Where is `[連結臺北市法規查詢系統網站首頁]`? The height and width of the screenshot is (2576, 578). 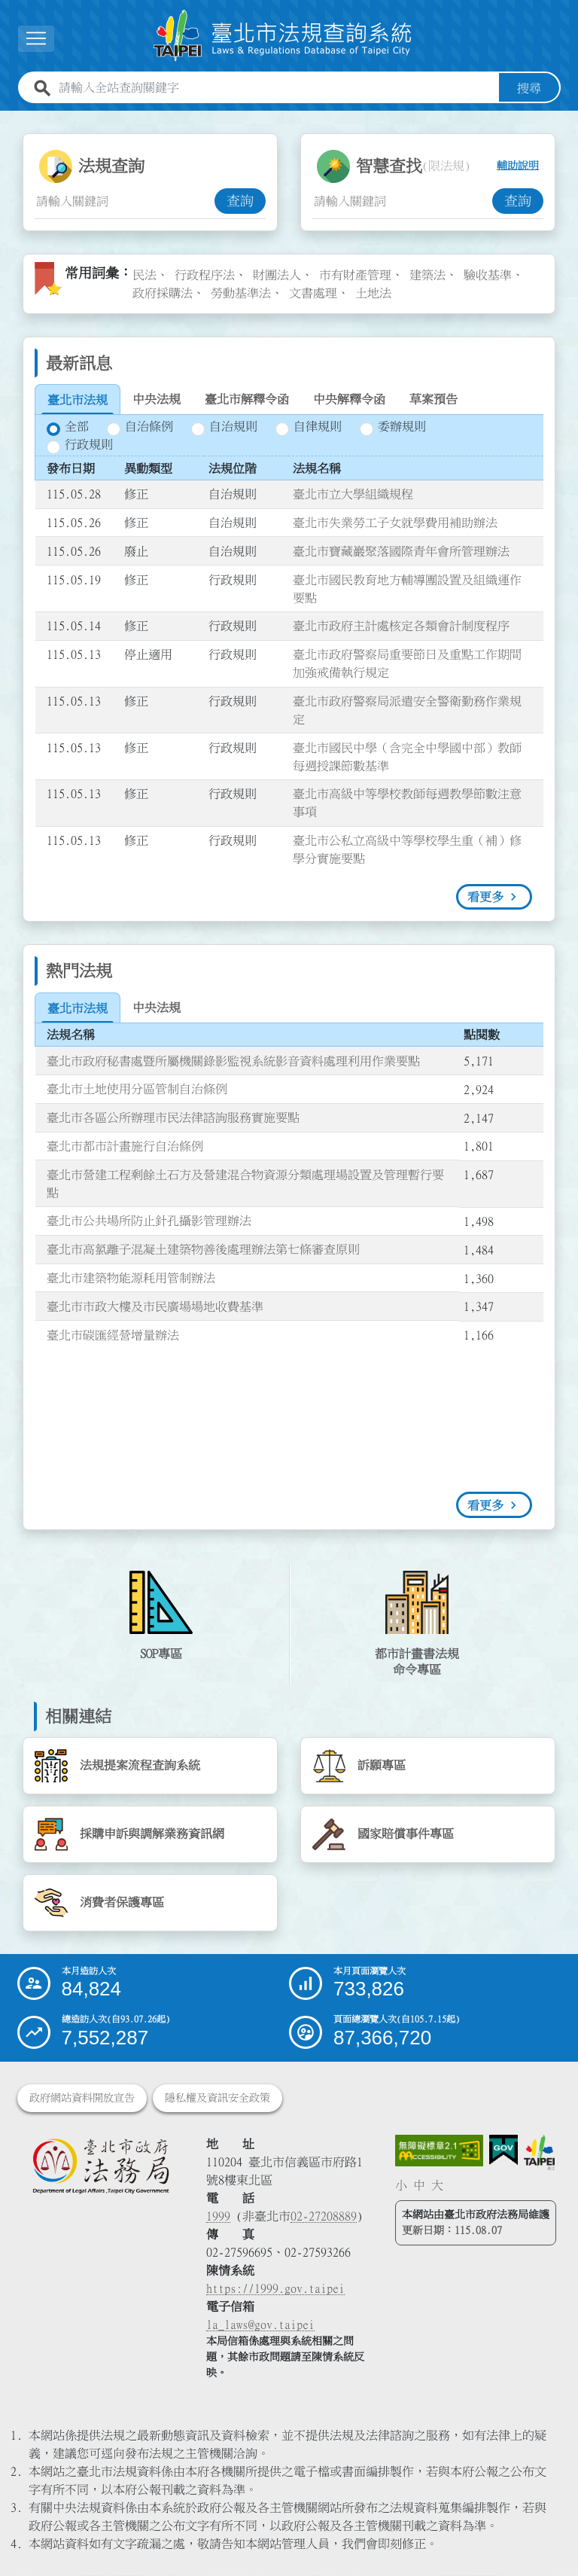
[連結臺北市法規查詢系統網站首頁] is located at coordinates (283, 36).